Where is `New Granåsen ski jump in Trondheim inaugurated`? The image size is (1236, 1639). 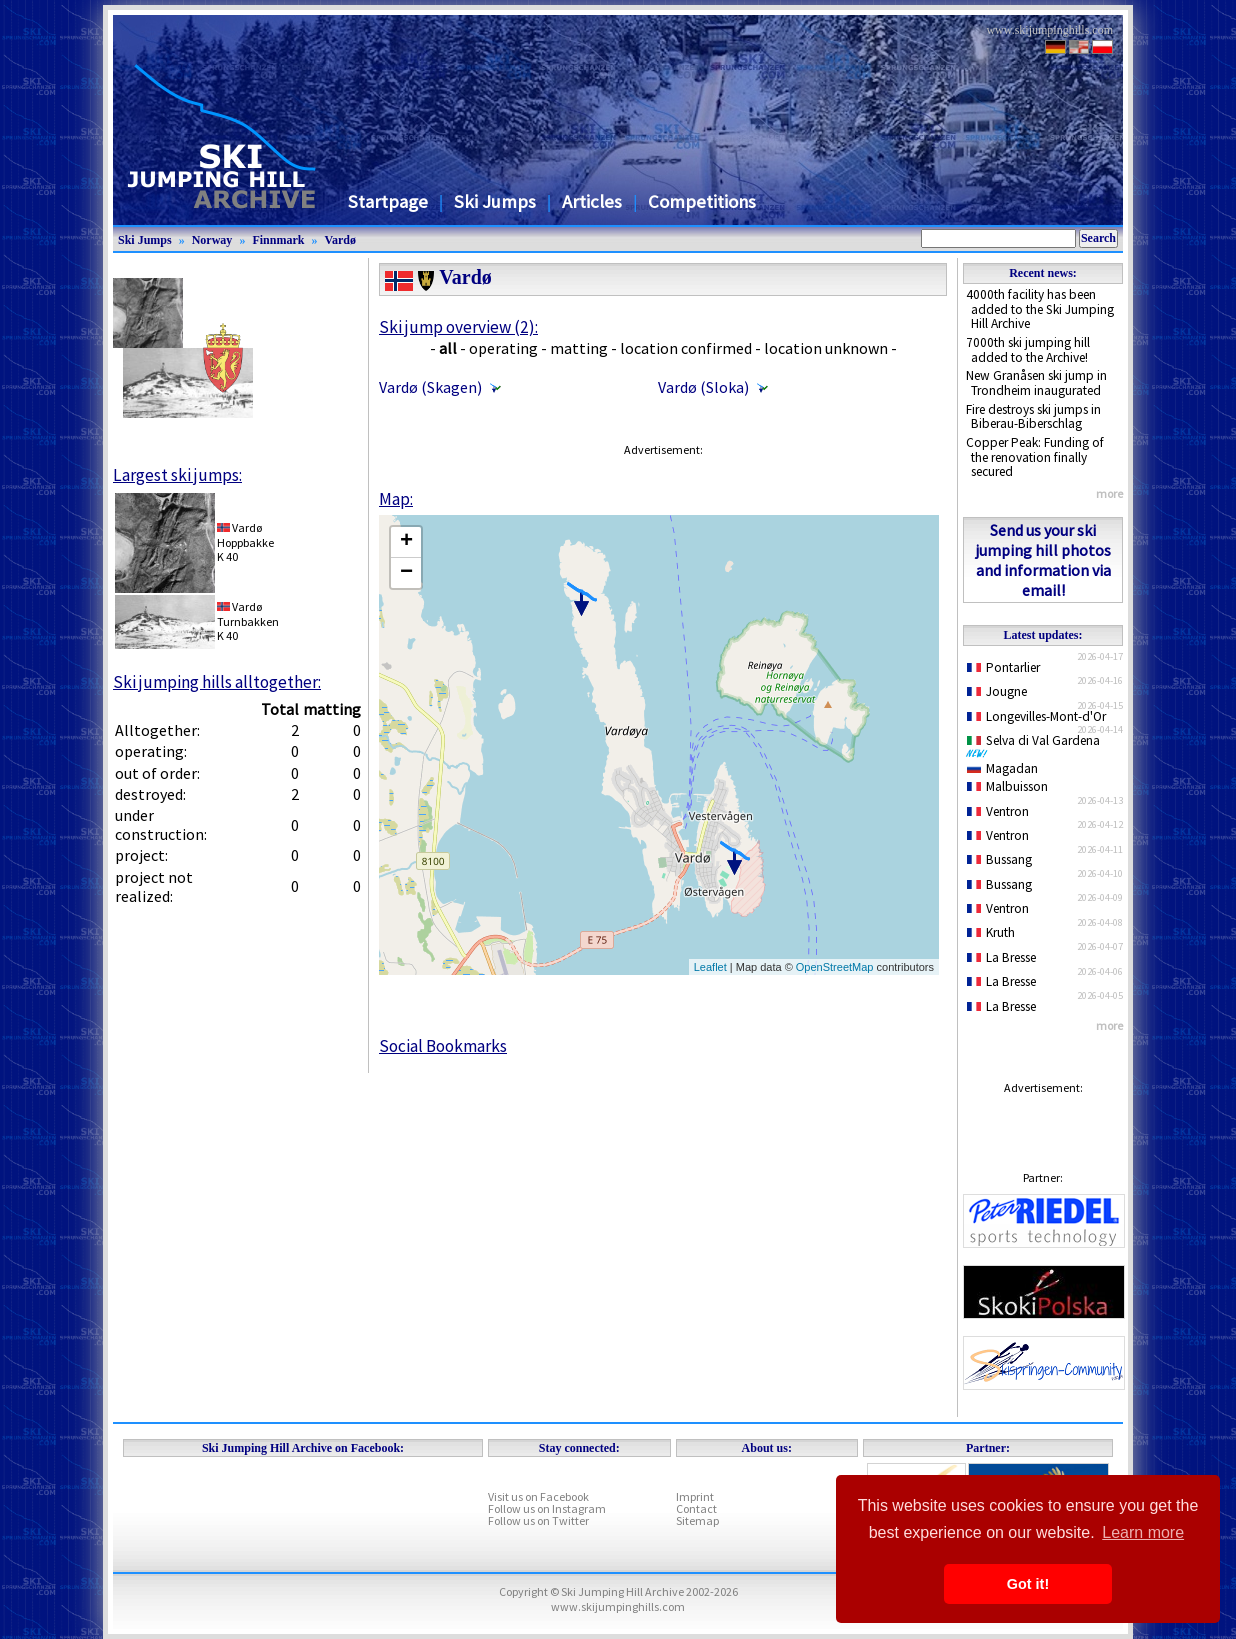 New Granåsen ski jump in Trondheim inaugurated is located at coordinates (1036, 383).